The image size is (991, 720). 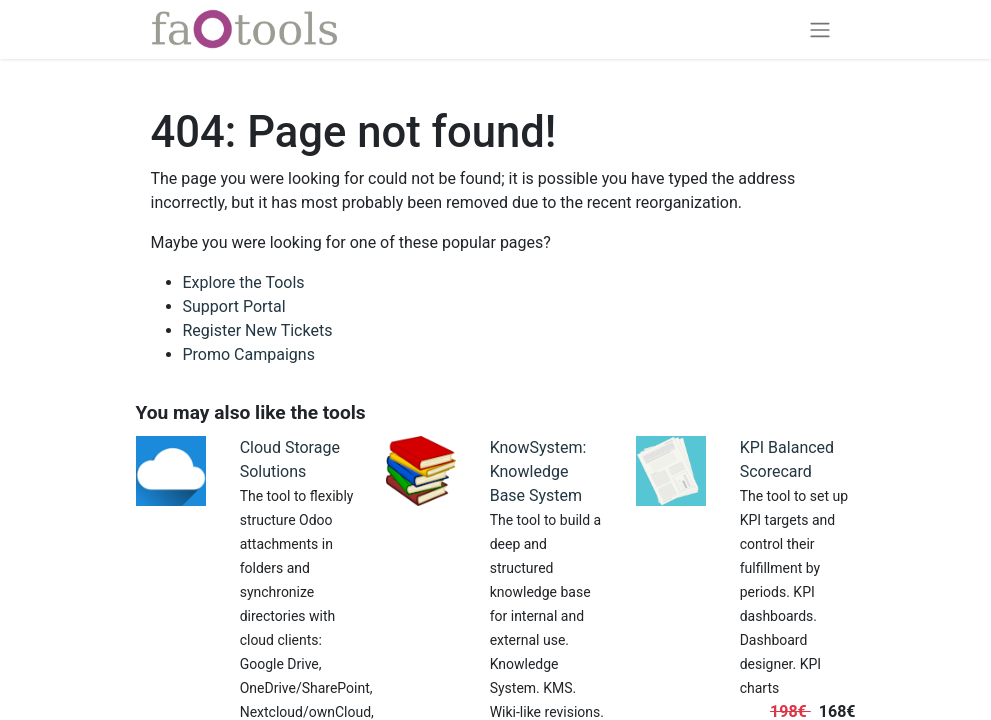 I want to click on [Toggle navigation], so click(x=820, y=29).